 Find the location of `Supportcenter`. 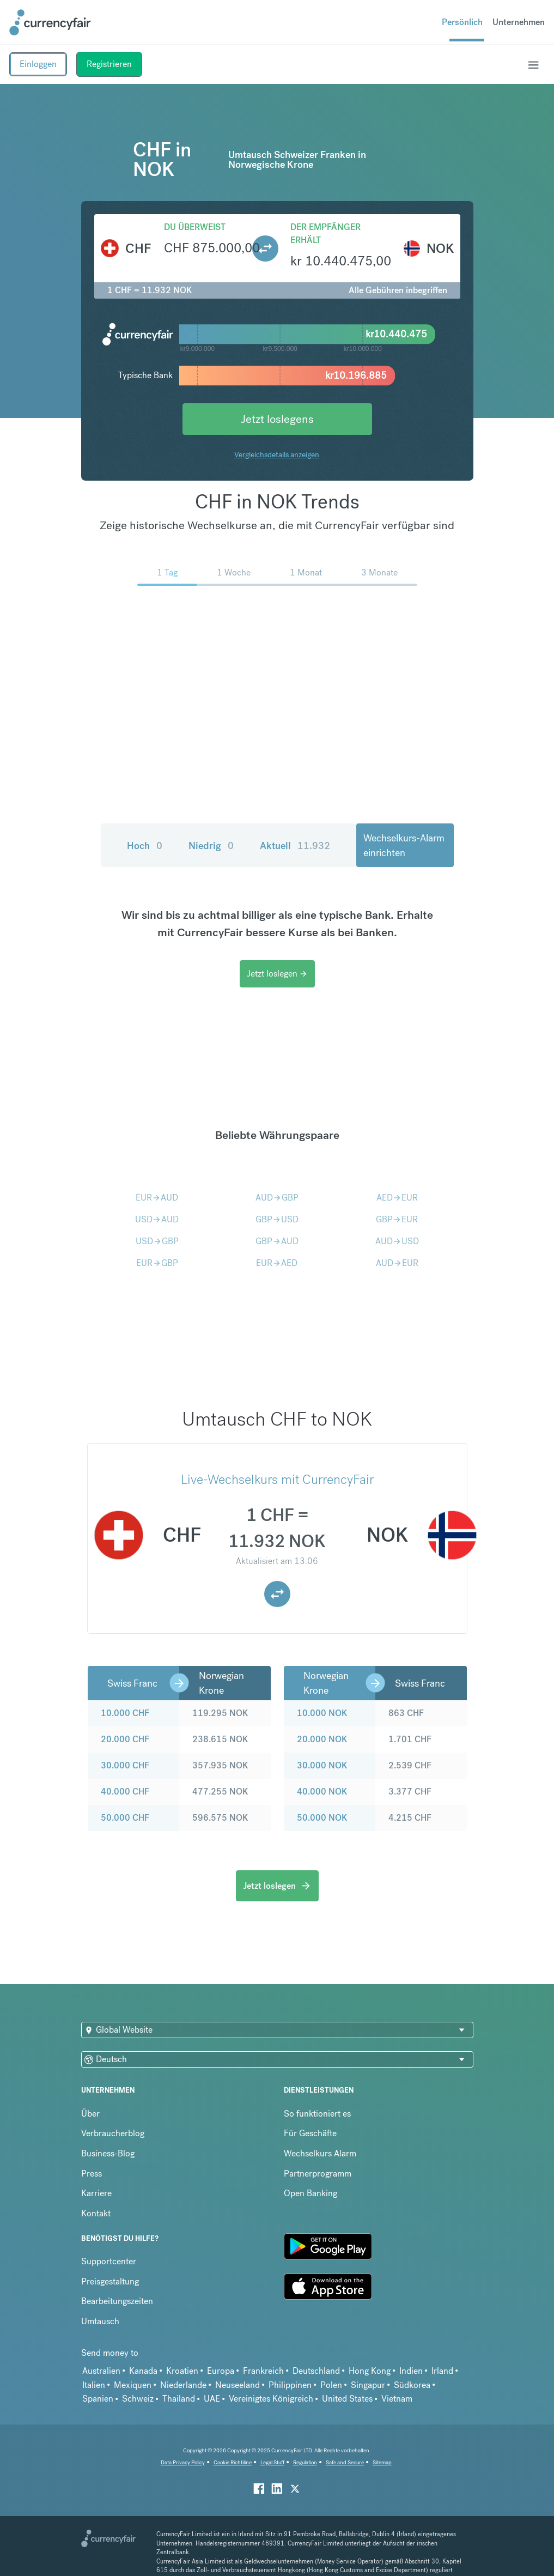

Supportcenter is located at coordinates (108, 2261).